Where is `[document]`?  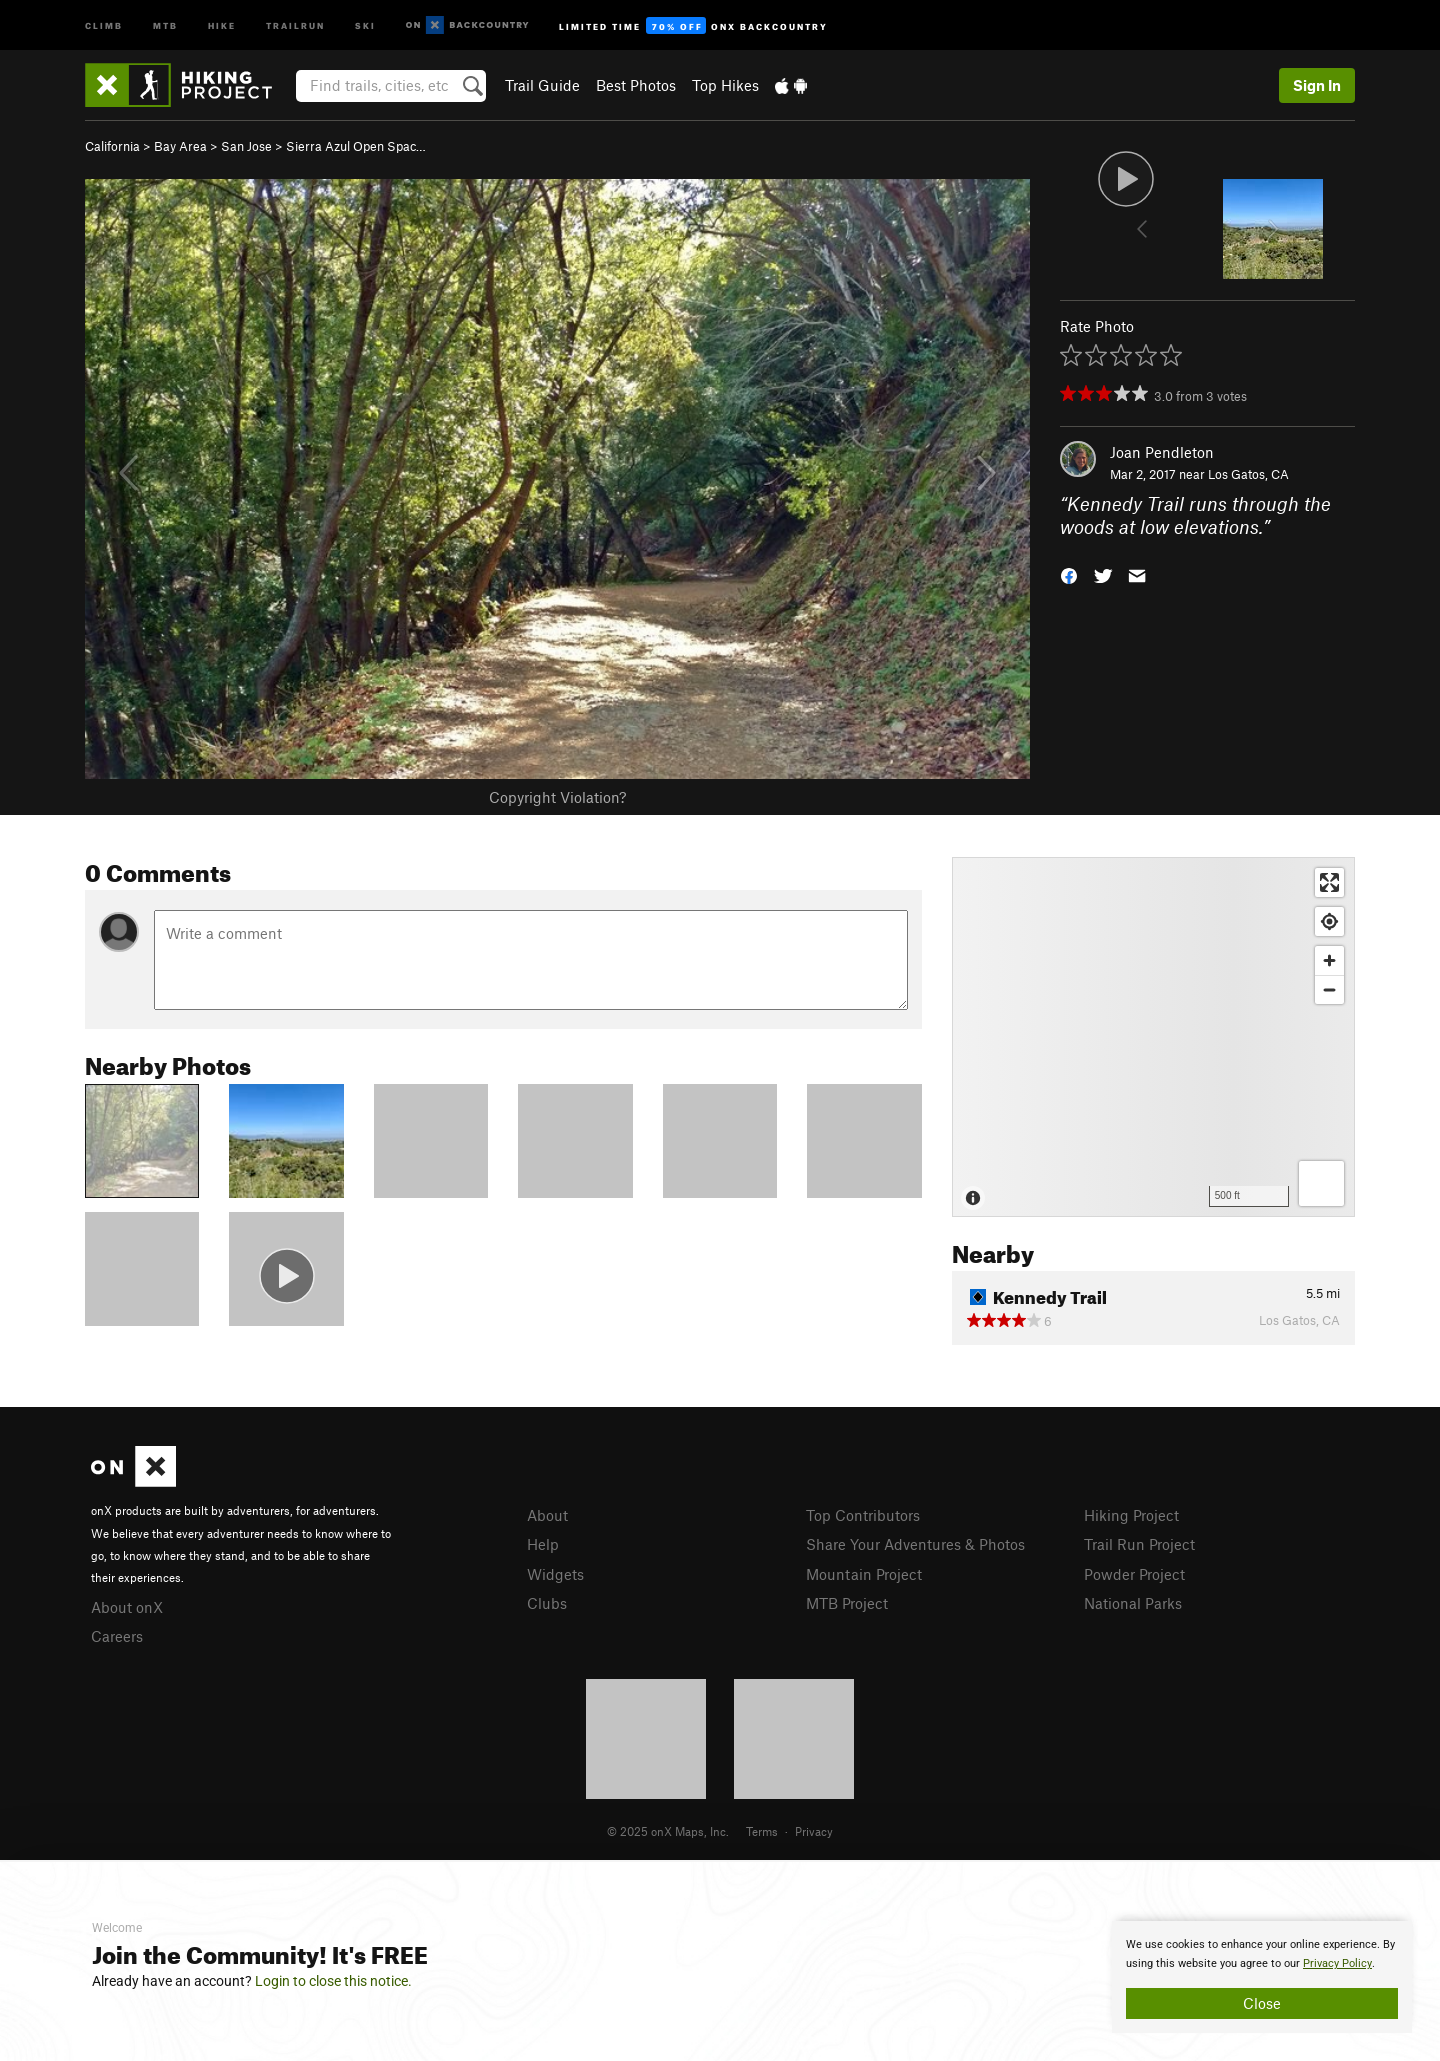
[document] is located at coordinates (1262, 1977).